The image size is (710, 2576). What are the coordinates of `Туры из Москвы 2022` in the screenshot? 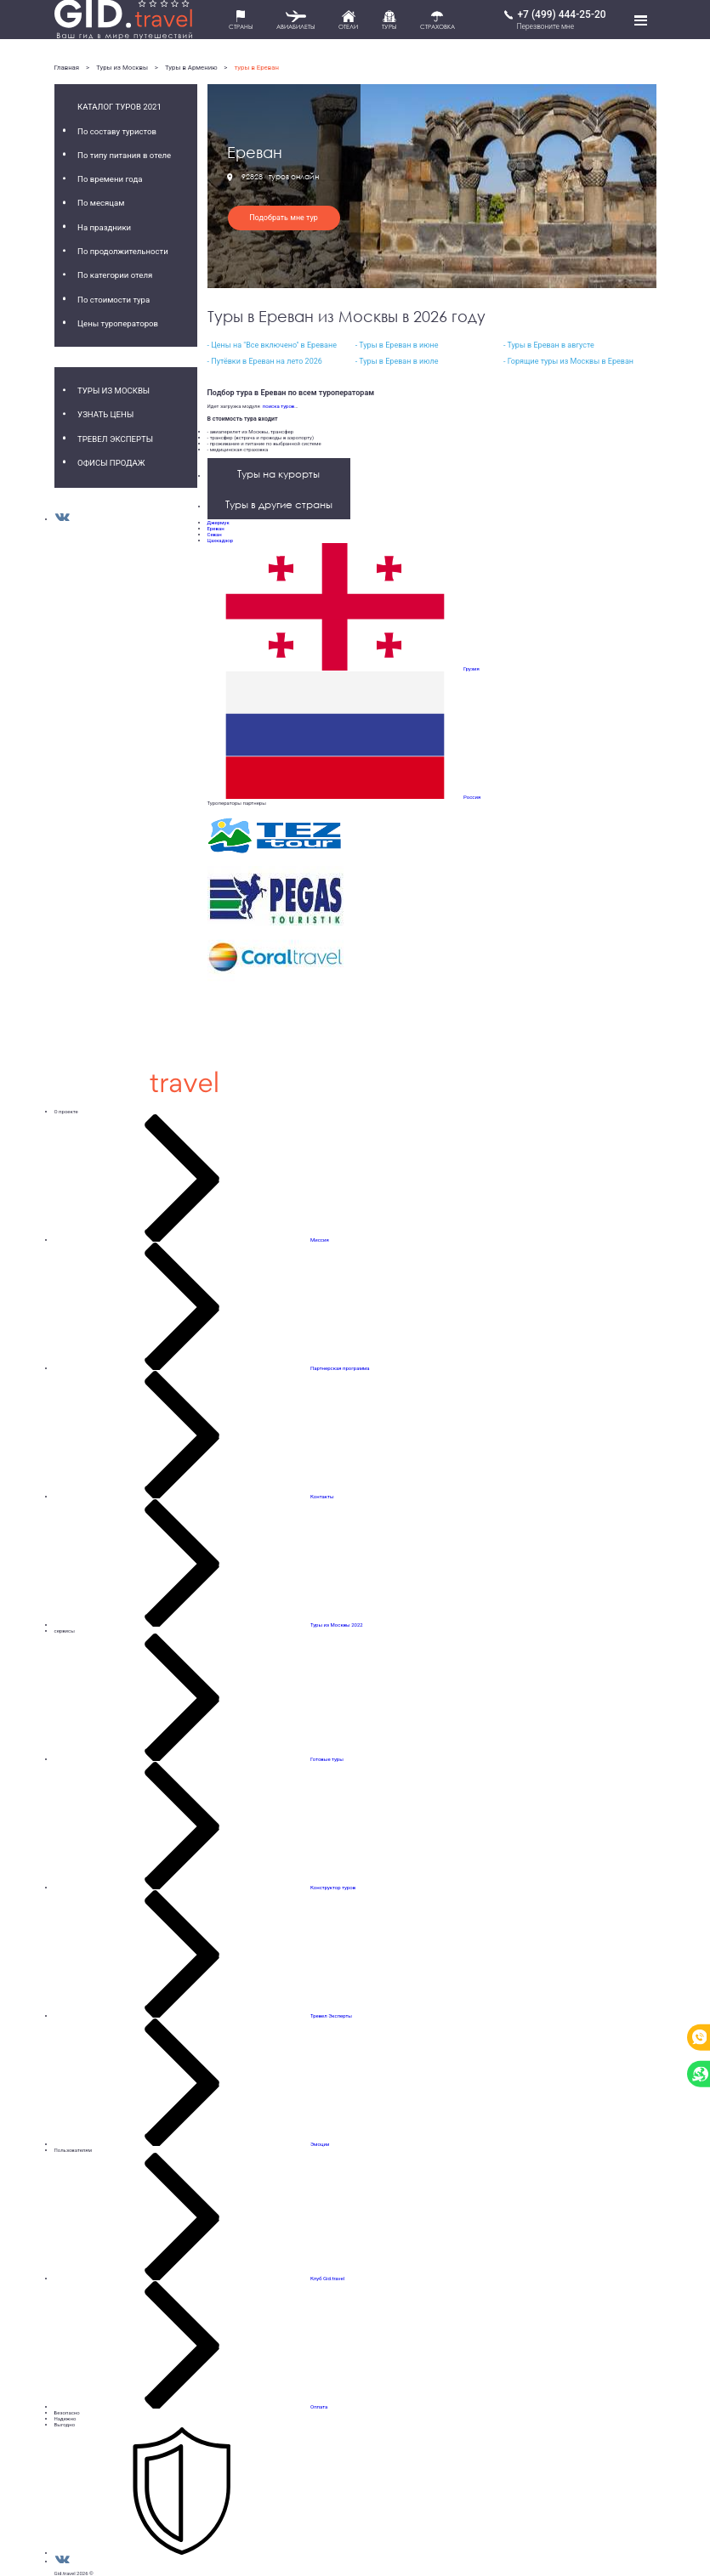 It's located at (336, 1625).